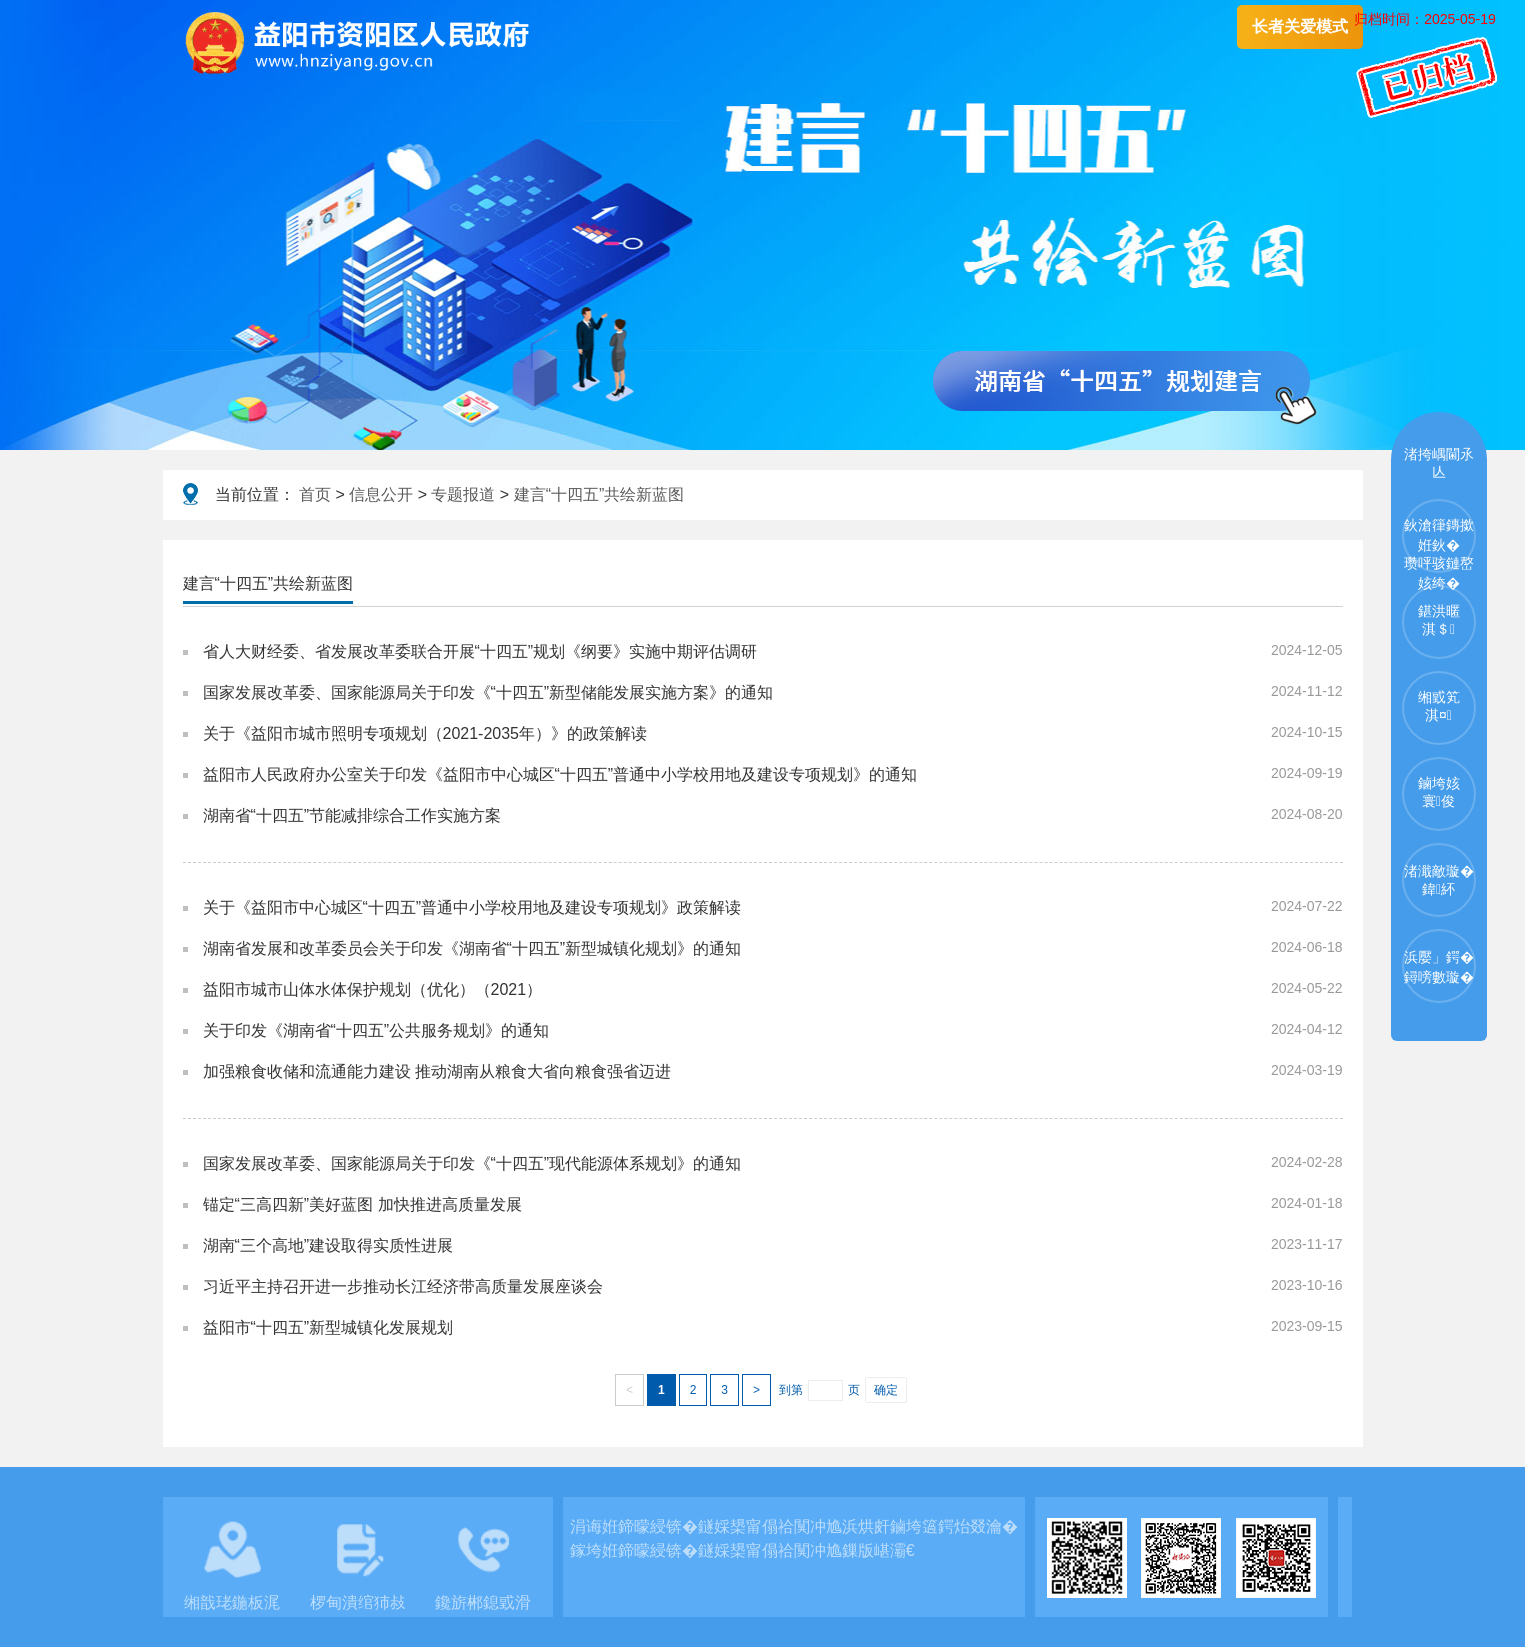 Image resolution: width=1525 pixels, height=1647 pixels. Describe the element at coordinates (1439, 545) in the screenshot. I see `鈥滄箻鏄撳姙鈥�瓒呯骇鏈嶅姟绔�` at that location.